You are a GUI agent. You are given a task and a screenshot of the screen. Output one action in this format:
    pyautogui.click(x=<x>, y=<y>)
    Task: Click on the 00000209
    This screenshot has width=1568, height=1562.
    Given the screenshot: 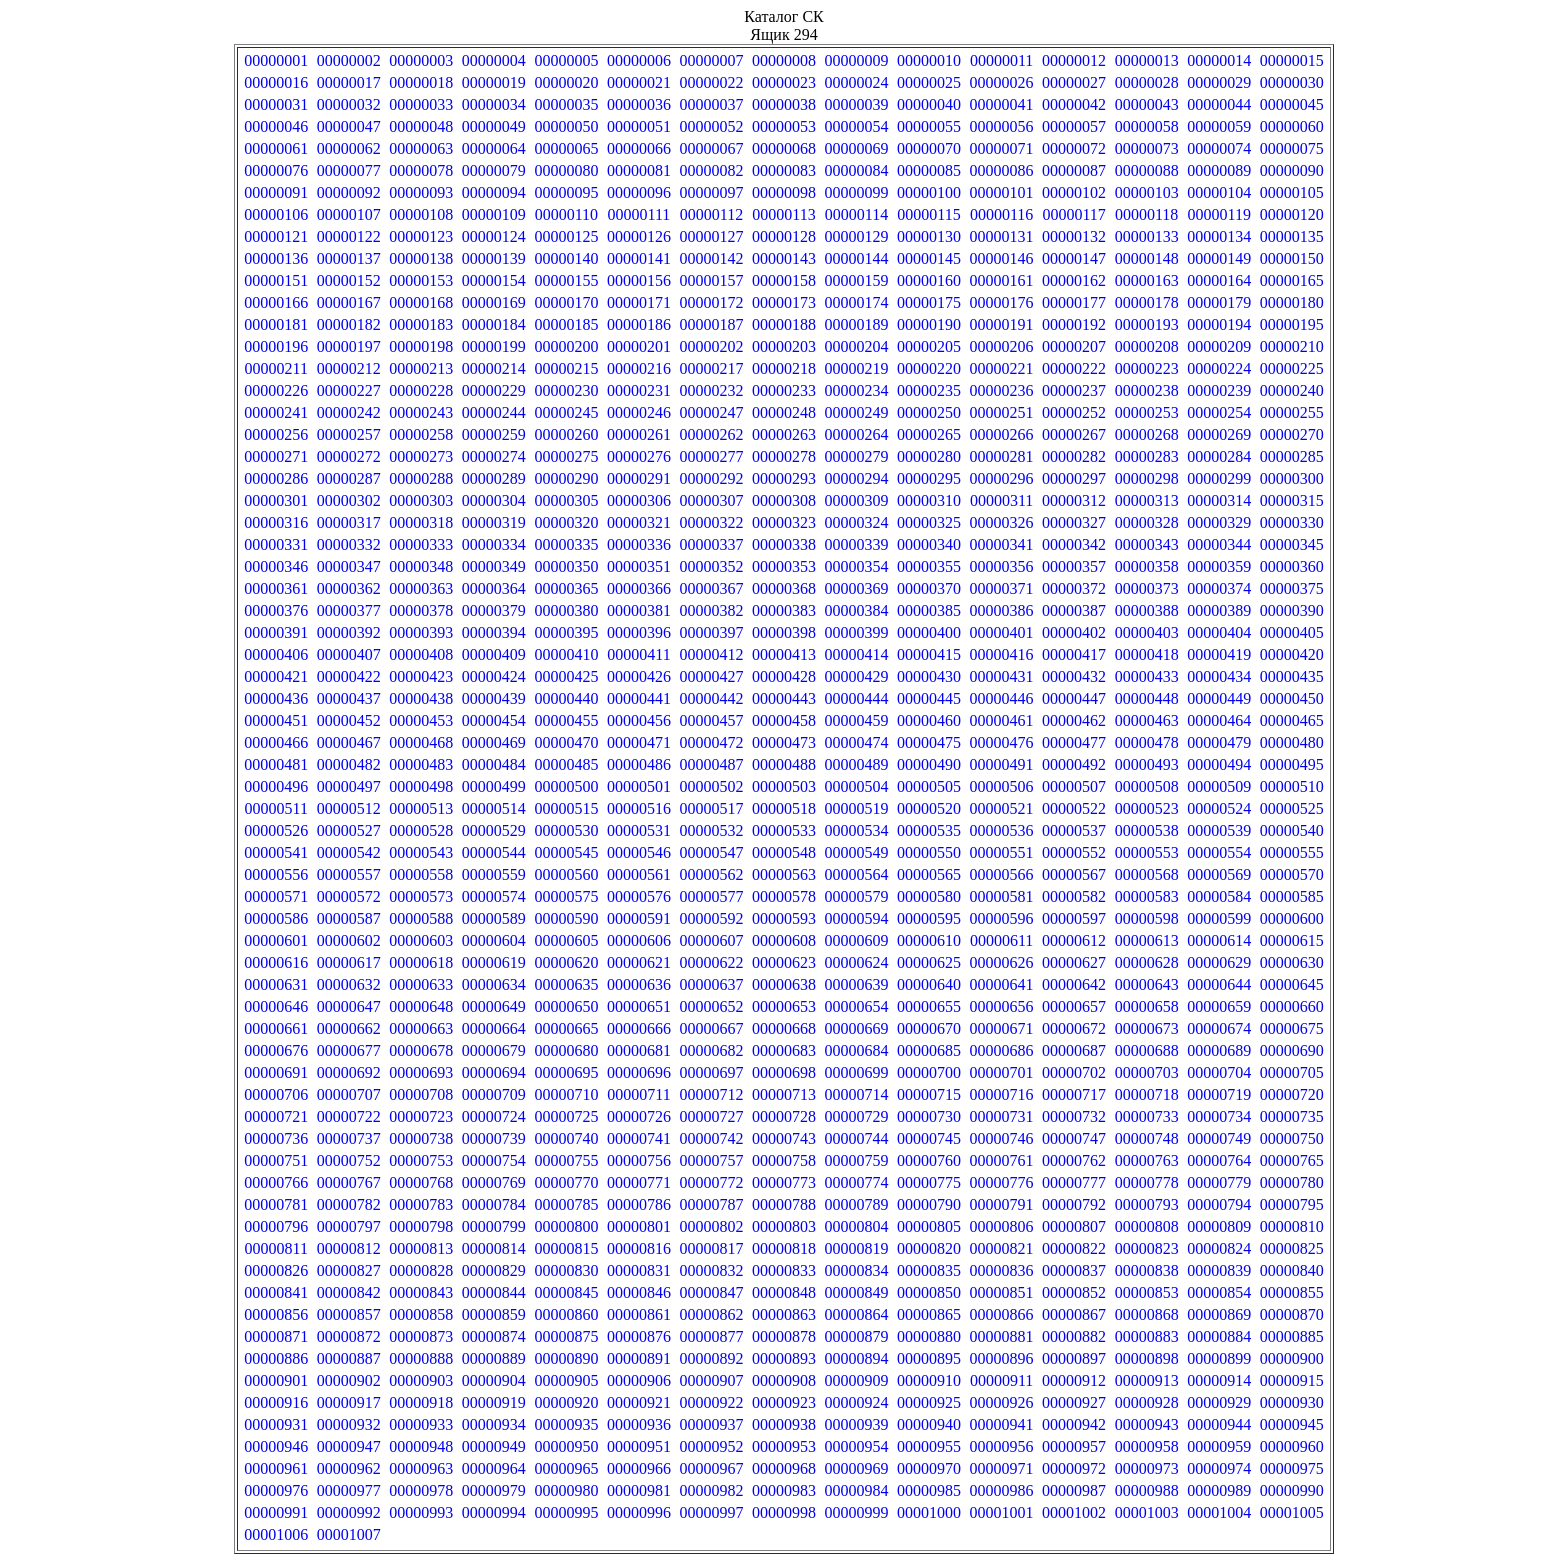 What is the action you would take?
    pyautogui.click(x=1219, y=346)
    